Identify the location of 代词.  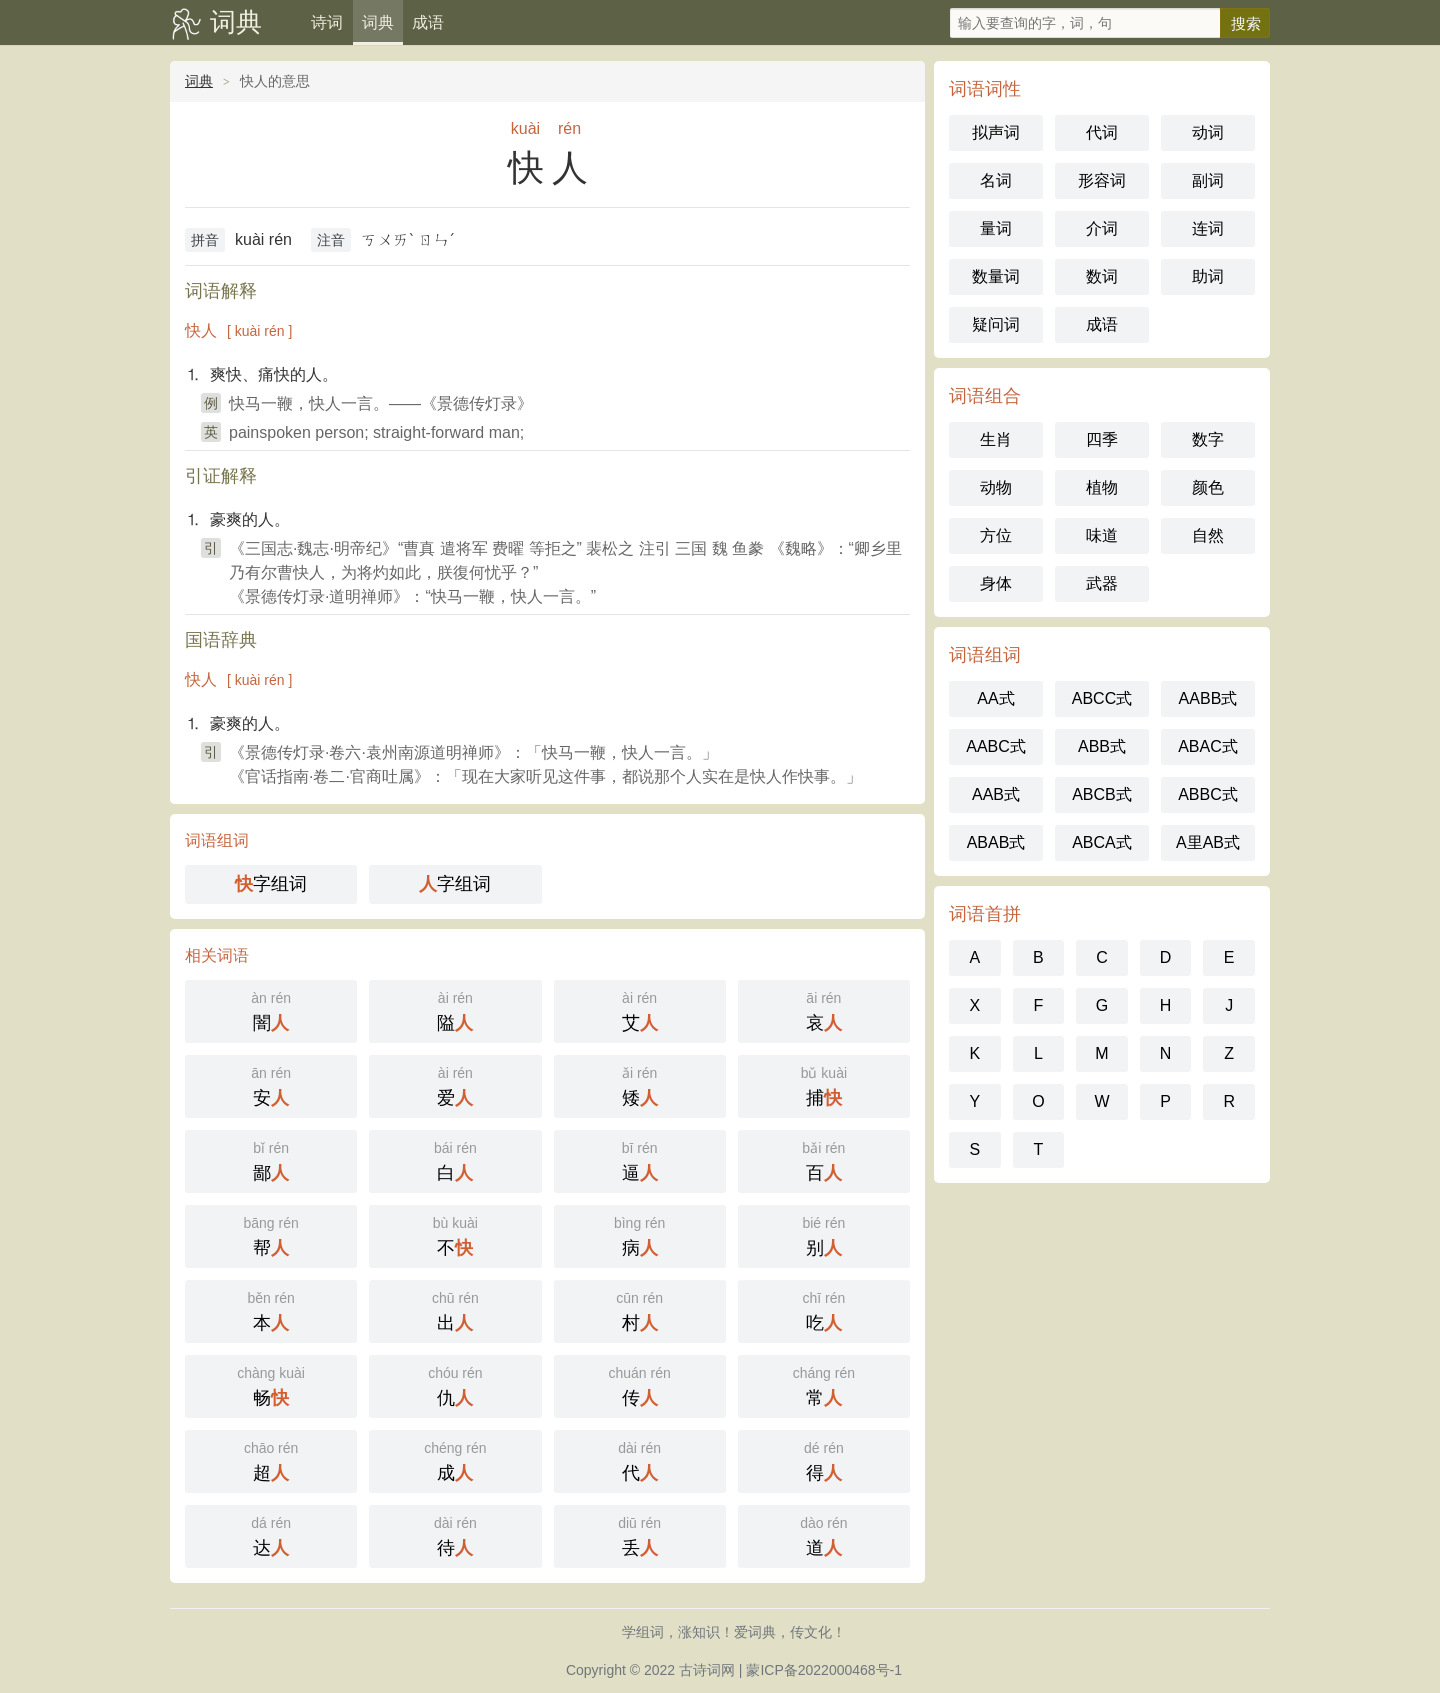
(1102, 132).